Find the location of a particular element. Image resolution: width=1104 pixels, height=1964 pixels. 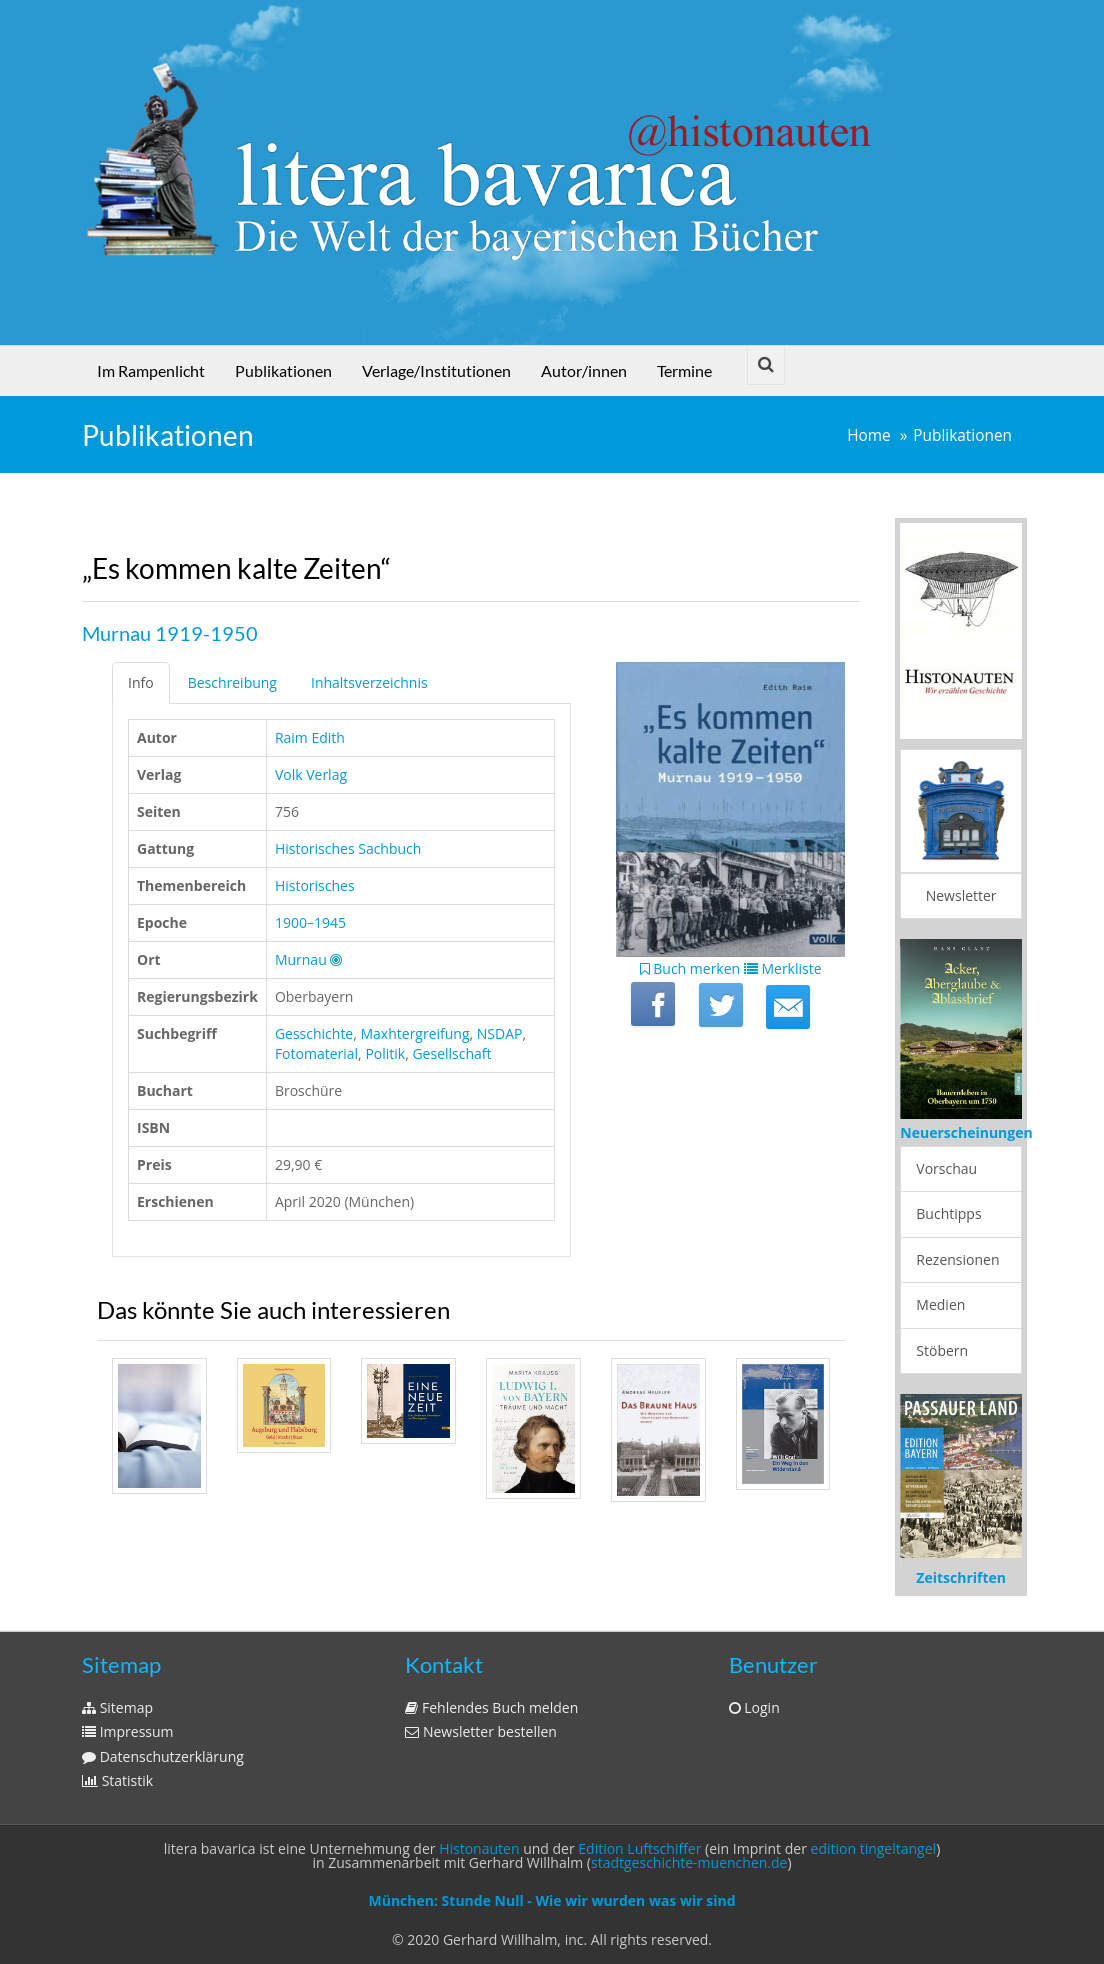

Fehlendes Buch melden is located at coordinates (491, 1707).